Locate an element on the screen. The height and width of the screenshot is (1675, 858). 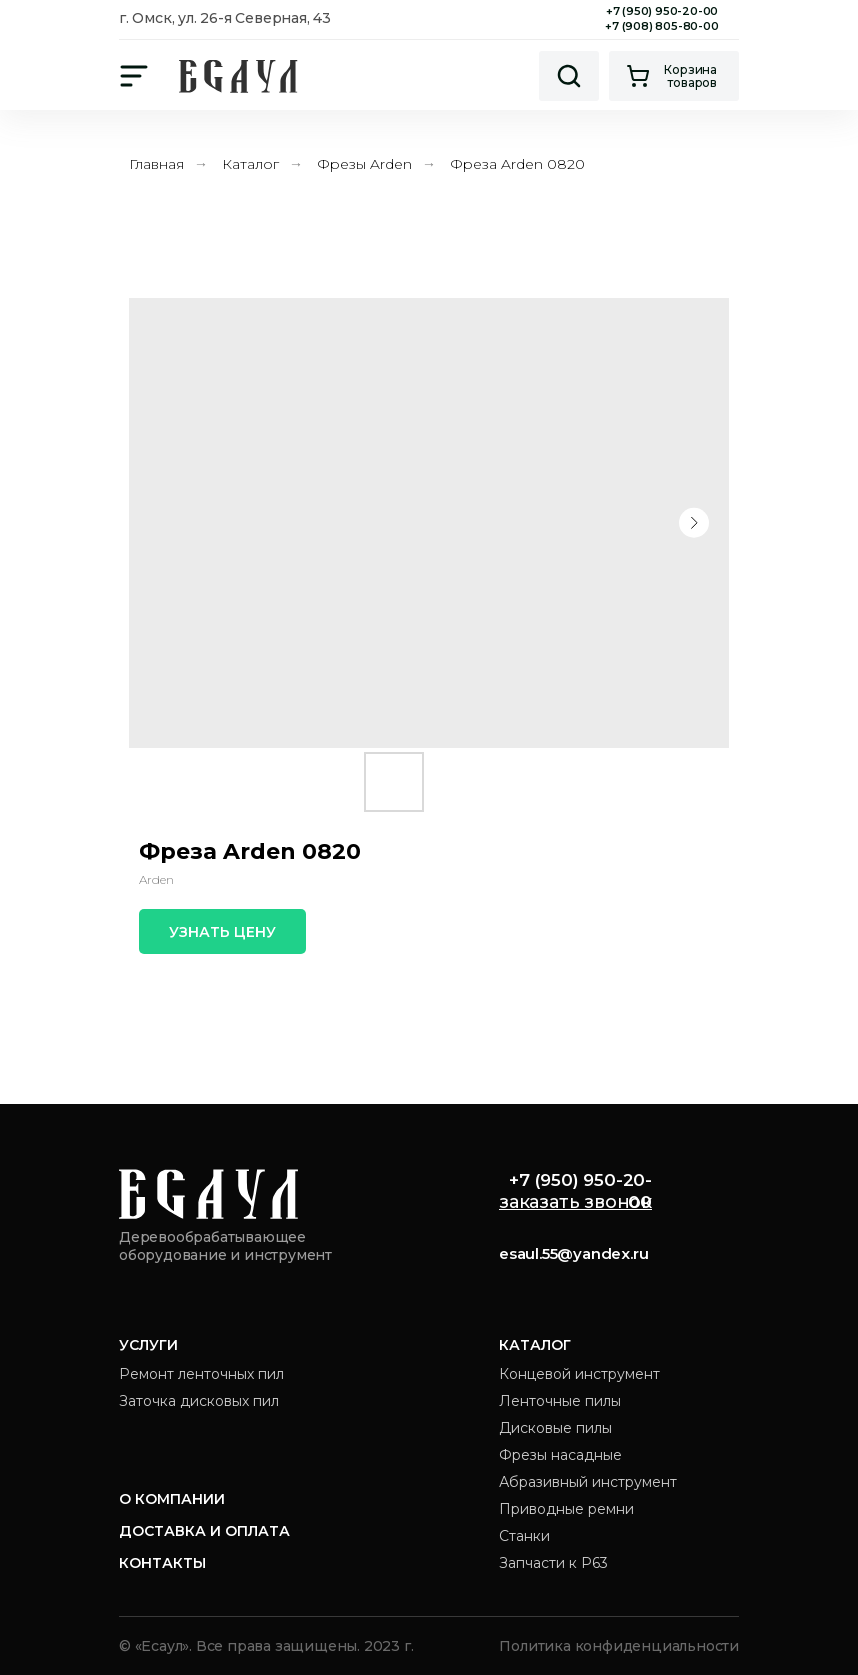
Запчасти к Р63 is located at coordinates (553, 1563).